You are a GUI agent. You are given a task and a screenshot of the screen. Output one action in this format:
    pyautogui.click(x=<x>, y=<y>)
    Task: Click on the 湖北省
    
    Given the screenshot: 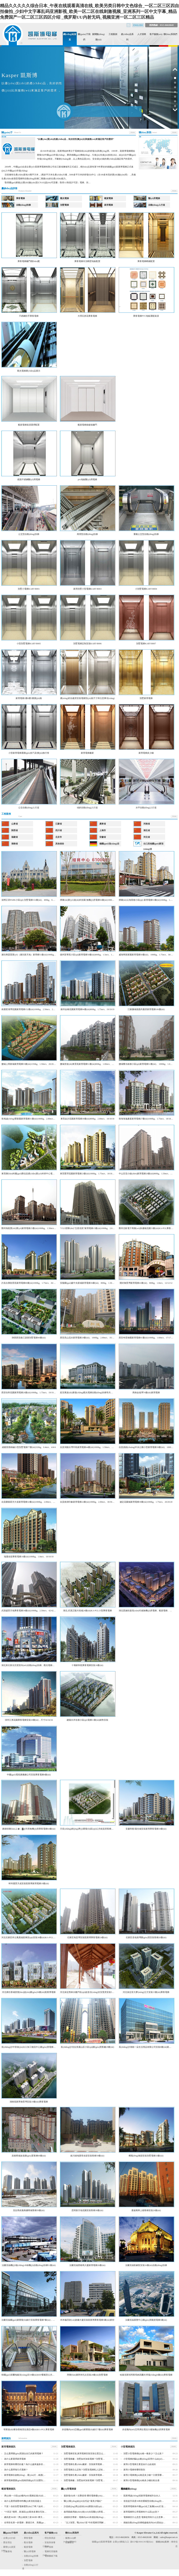 What is the action you would take?
    pyautogui.click(x=146, y=830)
    